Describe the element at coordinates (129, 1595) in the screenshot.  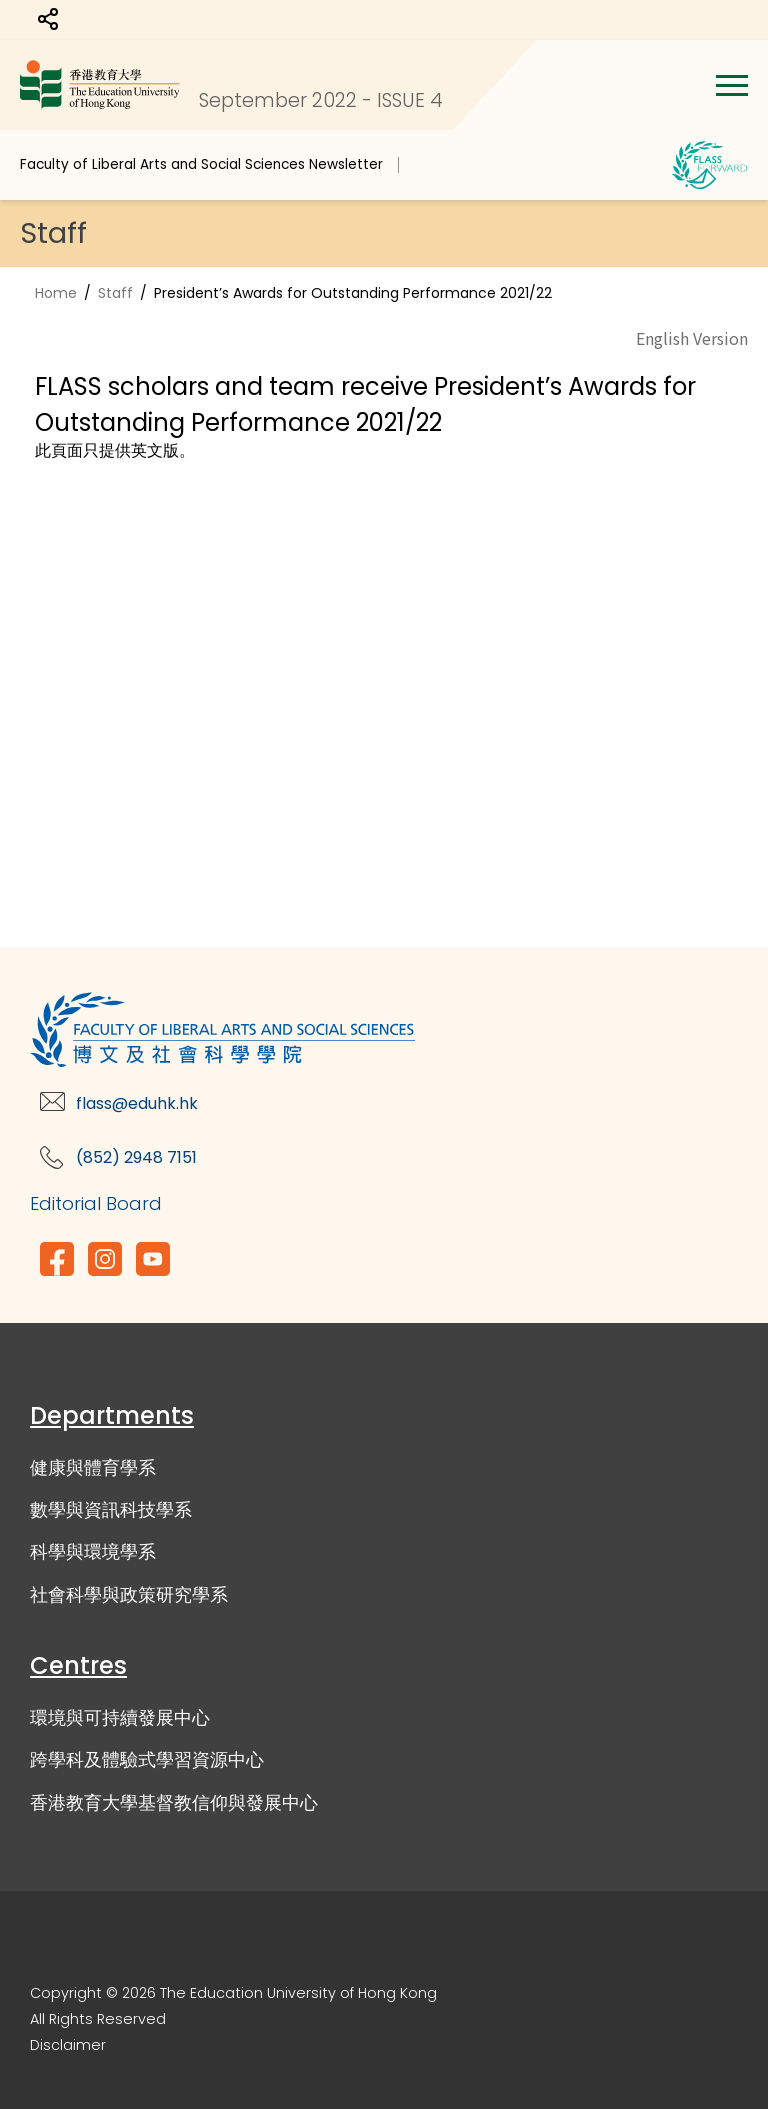
I see `社會科學與政策研究學系` at that location.